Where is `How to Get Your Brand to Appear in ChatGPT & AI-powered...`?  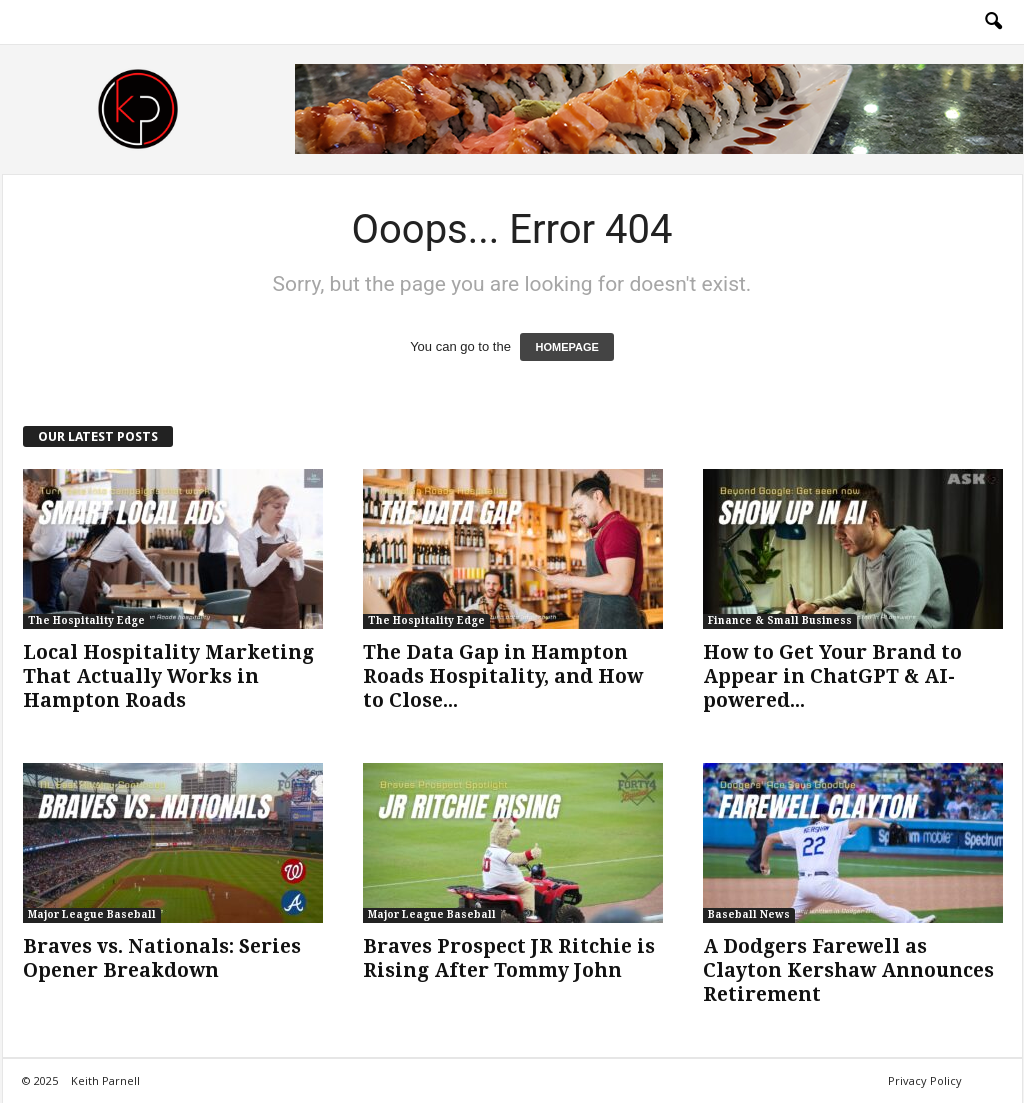 How to Get Your Brand to Appear in ChatGPT & AI-powered... is located at coordinates (832, 676).